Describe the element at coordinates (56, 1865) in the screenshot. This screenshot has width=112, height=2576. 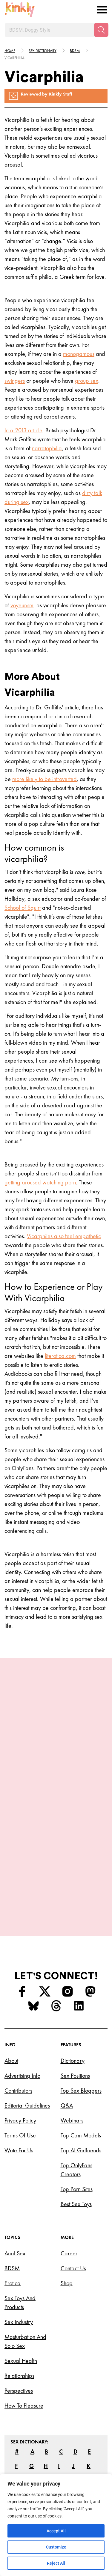
I see `View More Positions` at that location.